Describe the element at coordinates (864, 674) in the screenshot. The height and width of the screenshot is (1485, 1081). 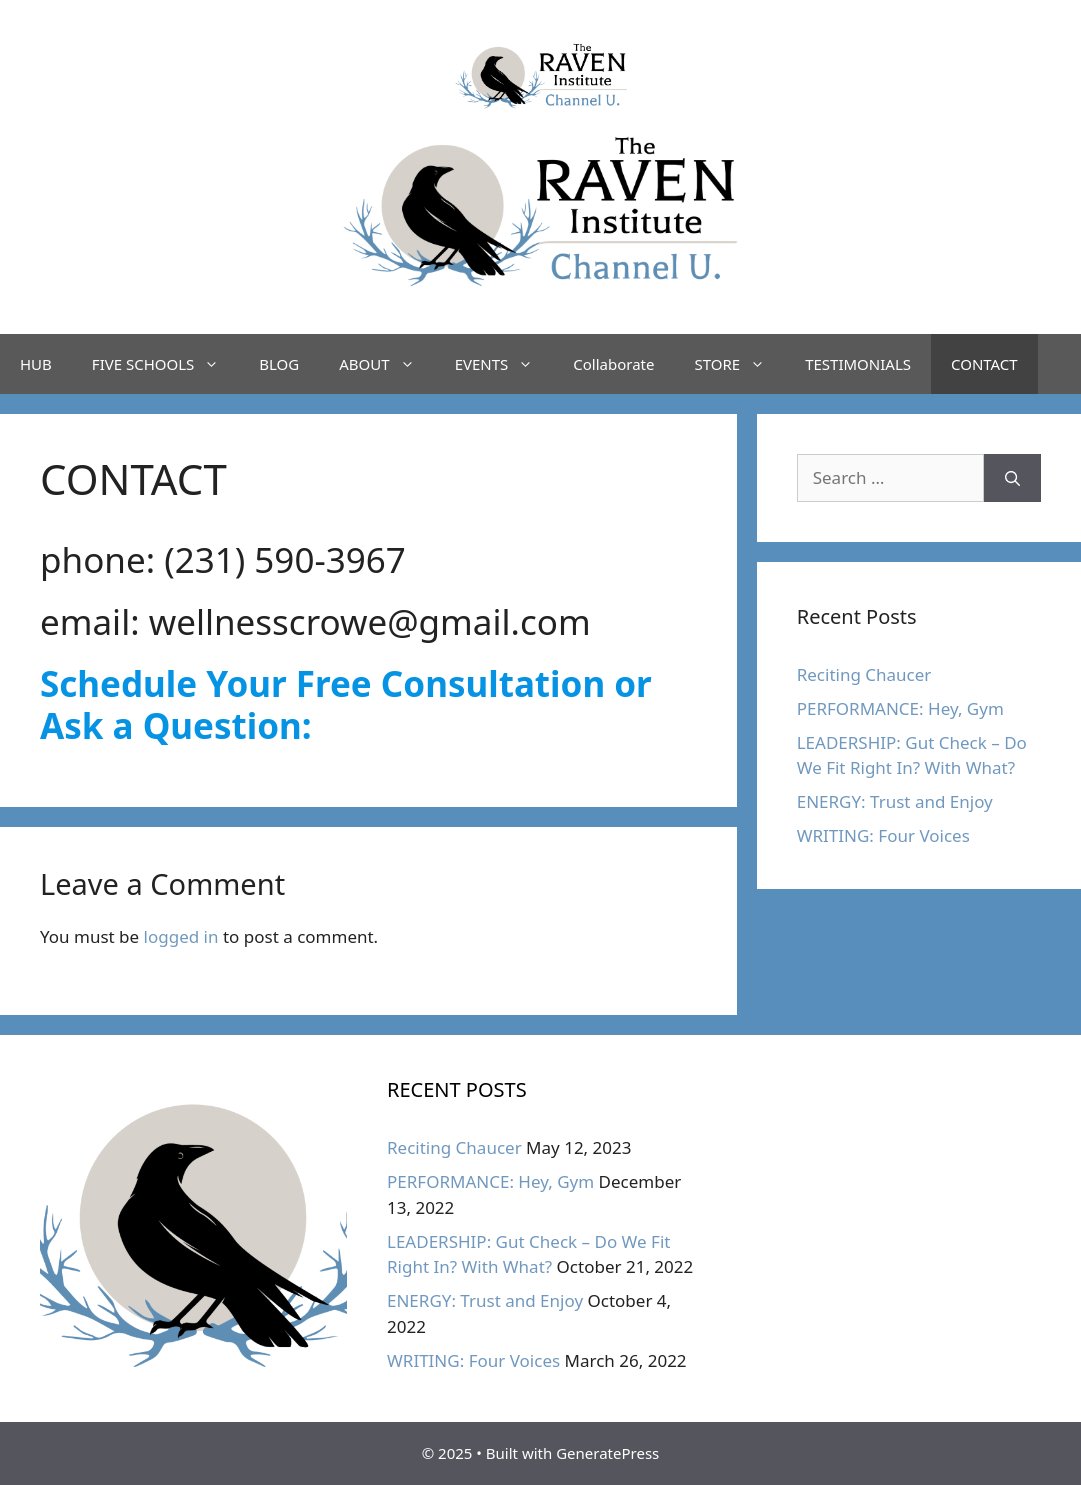
I see `Reciting Chaucer` at that location.